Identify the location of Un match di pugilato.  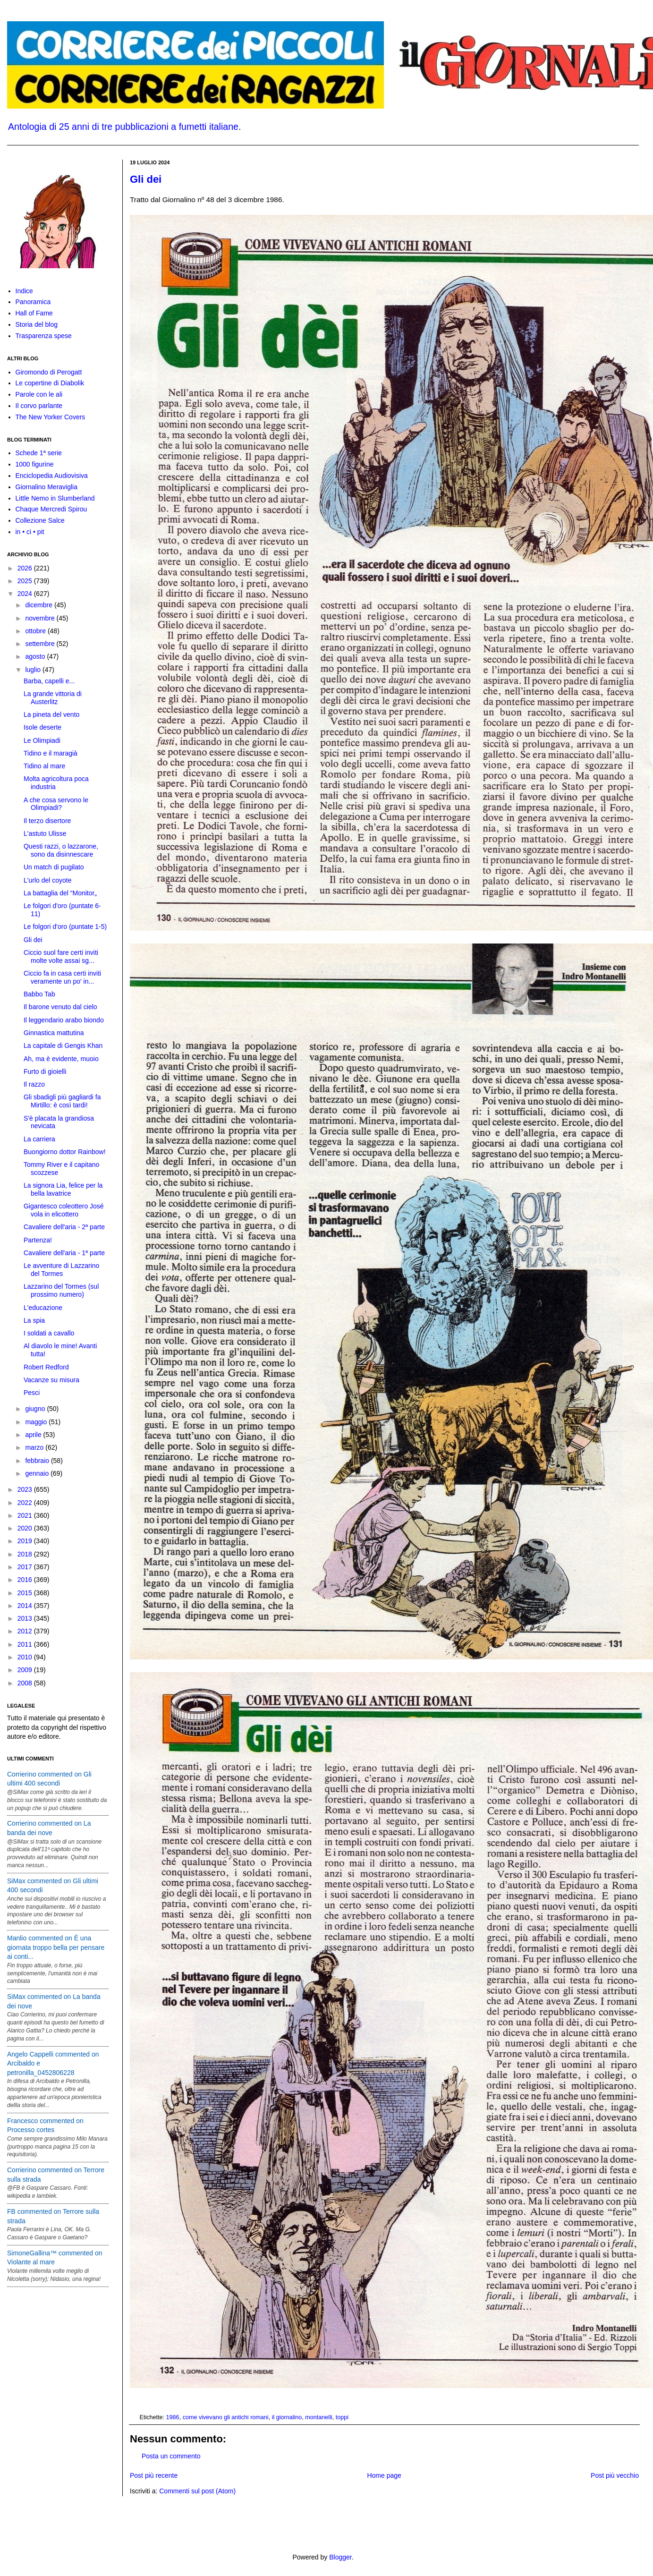
(54, 867).